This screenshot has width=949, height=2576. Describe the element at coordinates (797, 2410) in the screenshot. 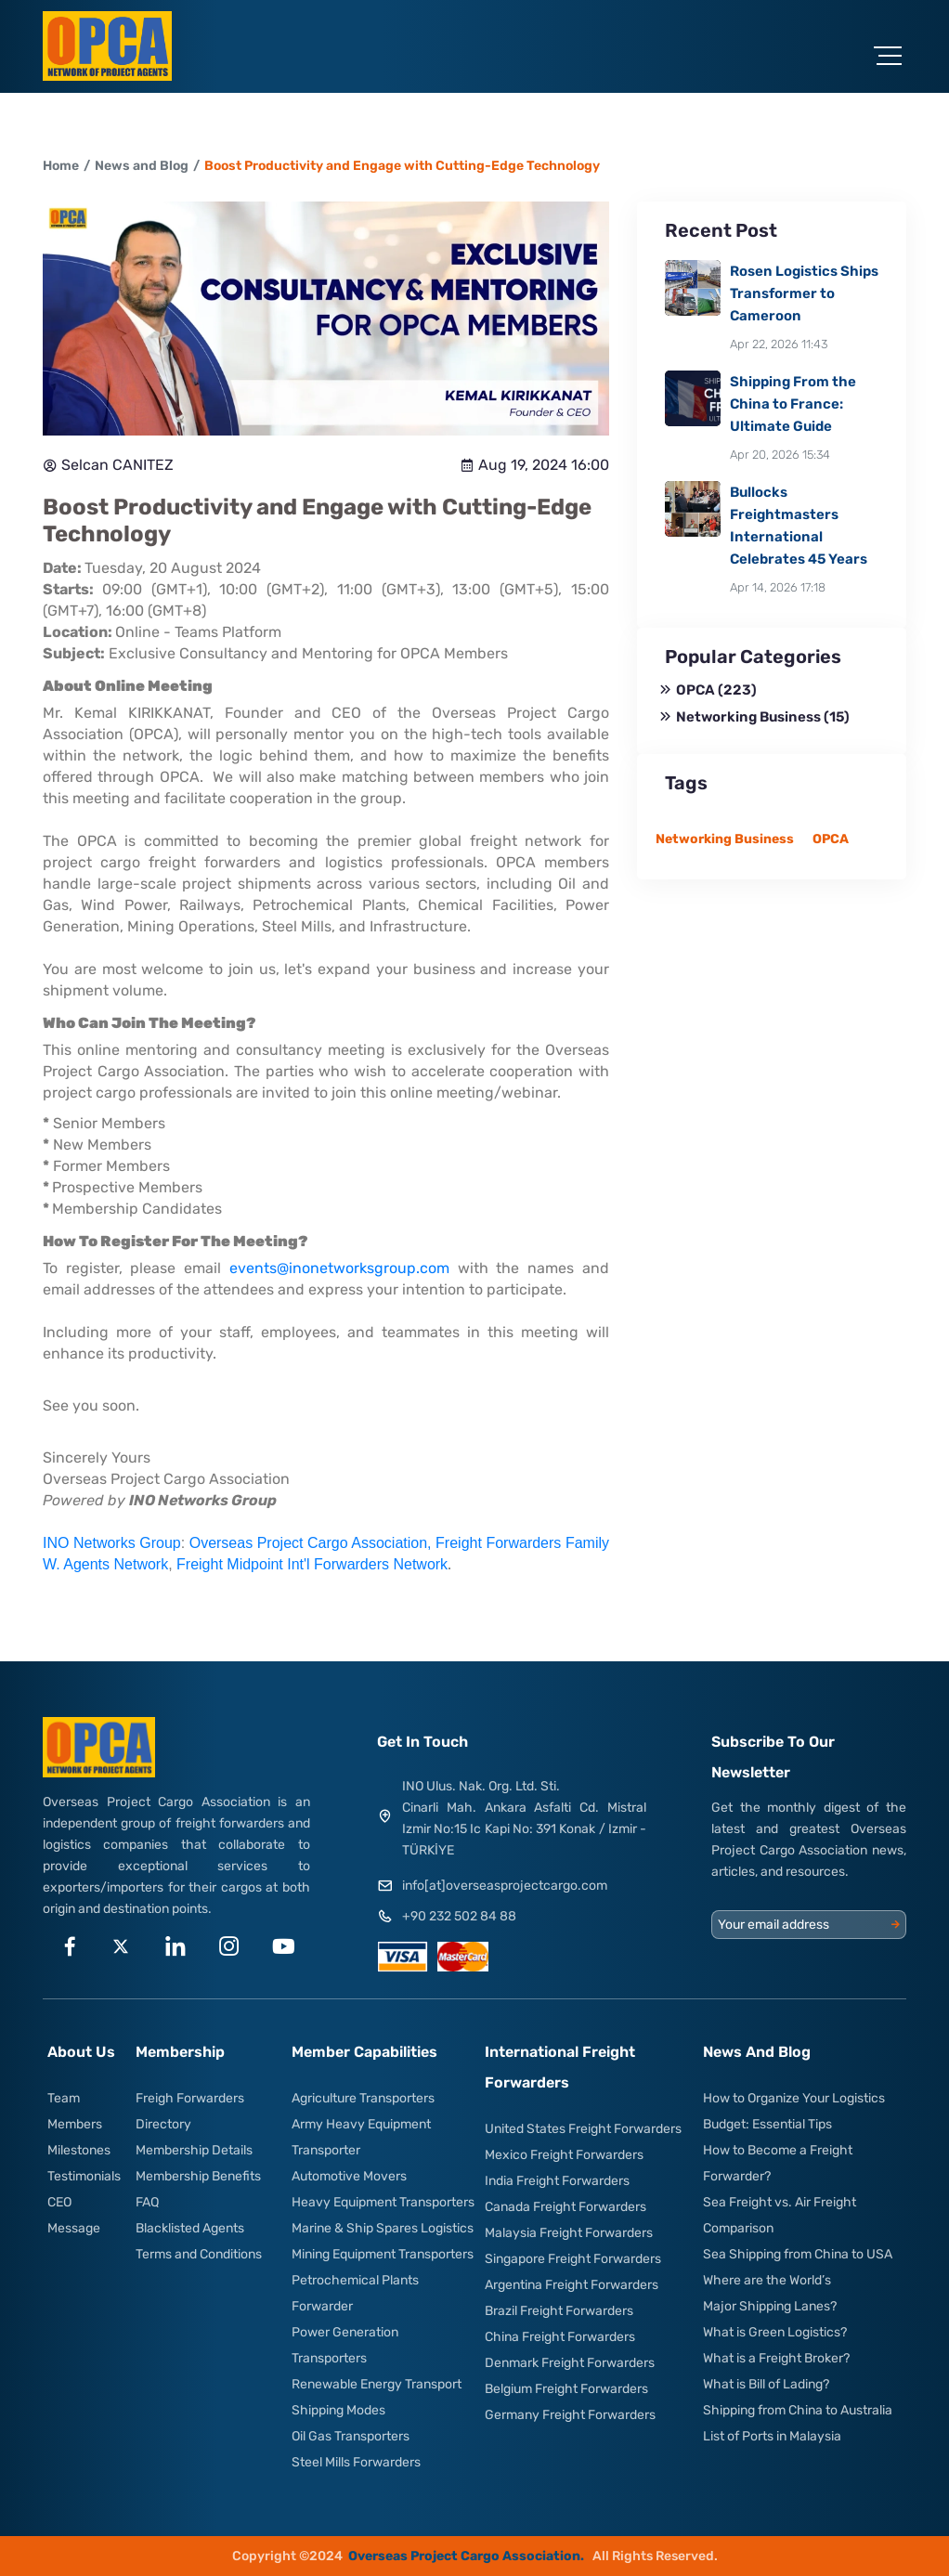

I see `Shipping from China to Australia` at that location.